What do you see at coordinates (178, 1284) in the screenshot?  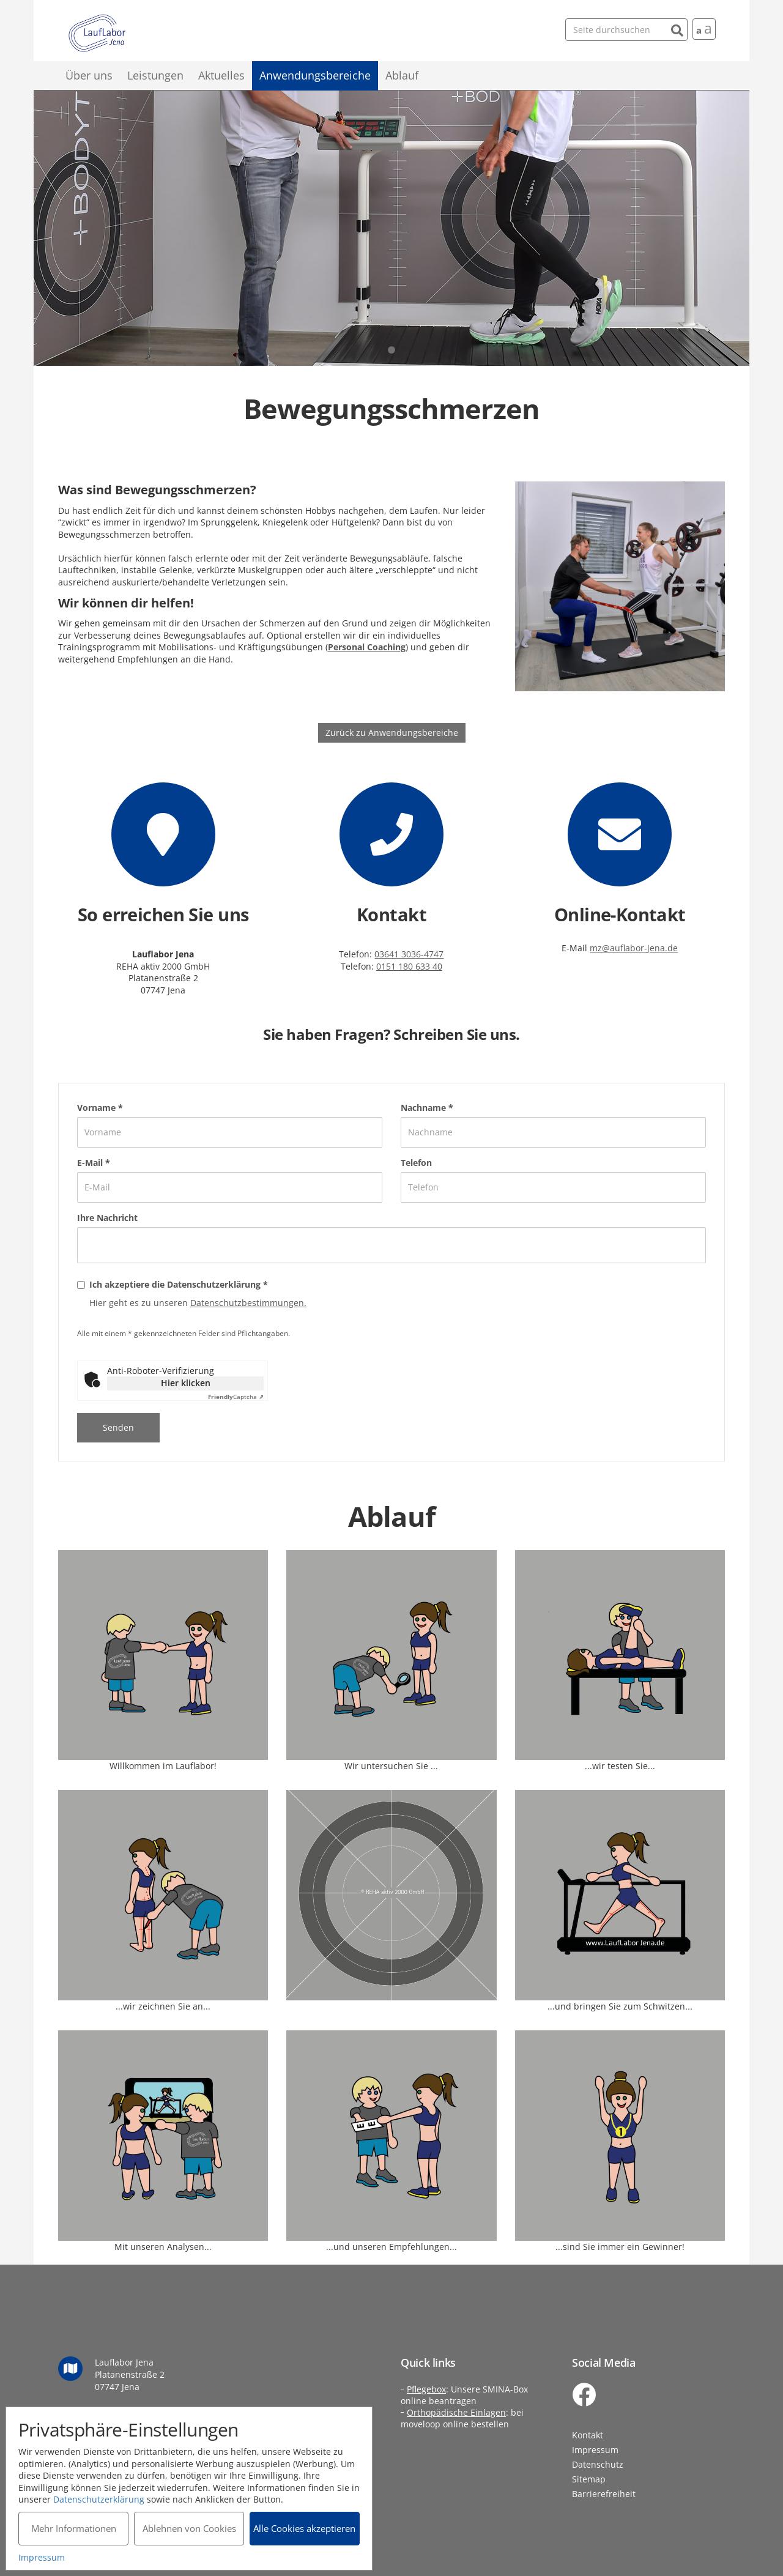 I see `Ich akzeptiere die Datenschutzerklärung` at bounding box center [178, 1284].